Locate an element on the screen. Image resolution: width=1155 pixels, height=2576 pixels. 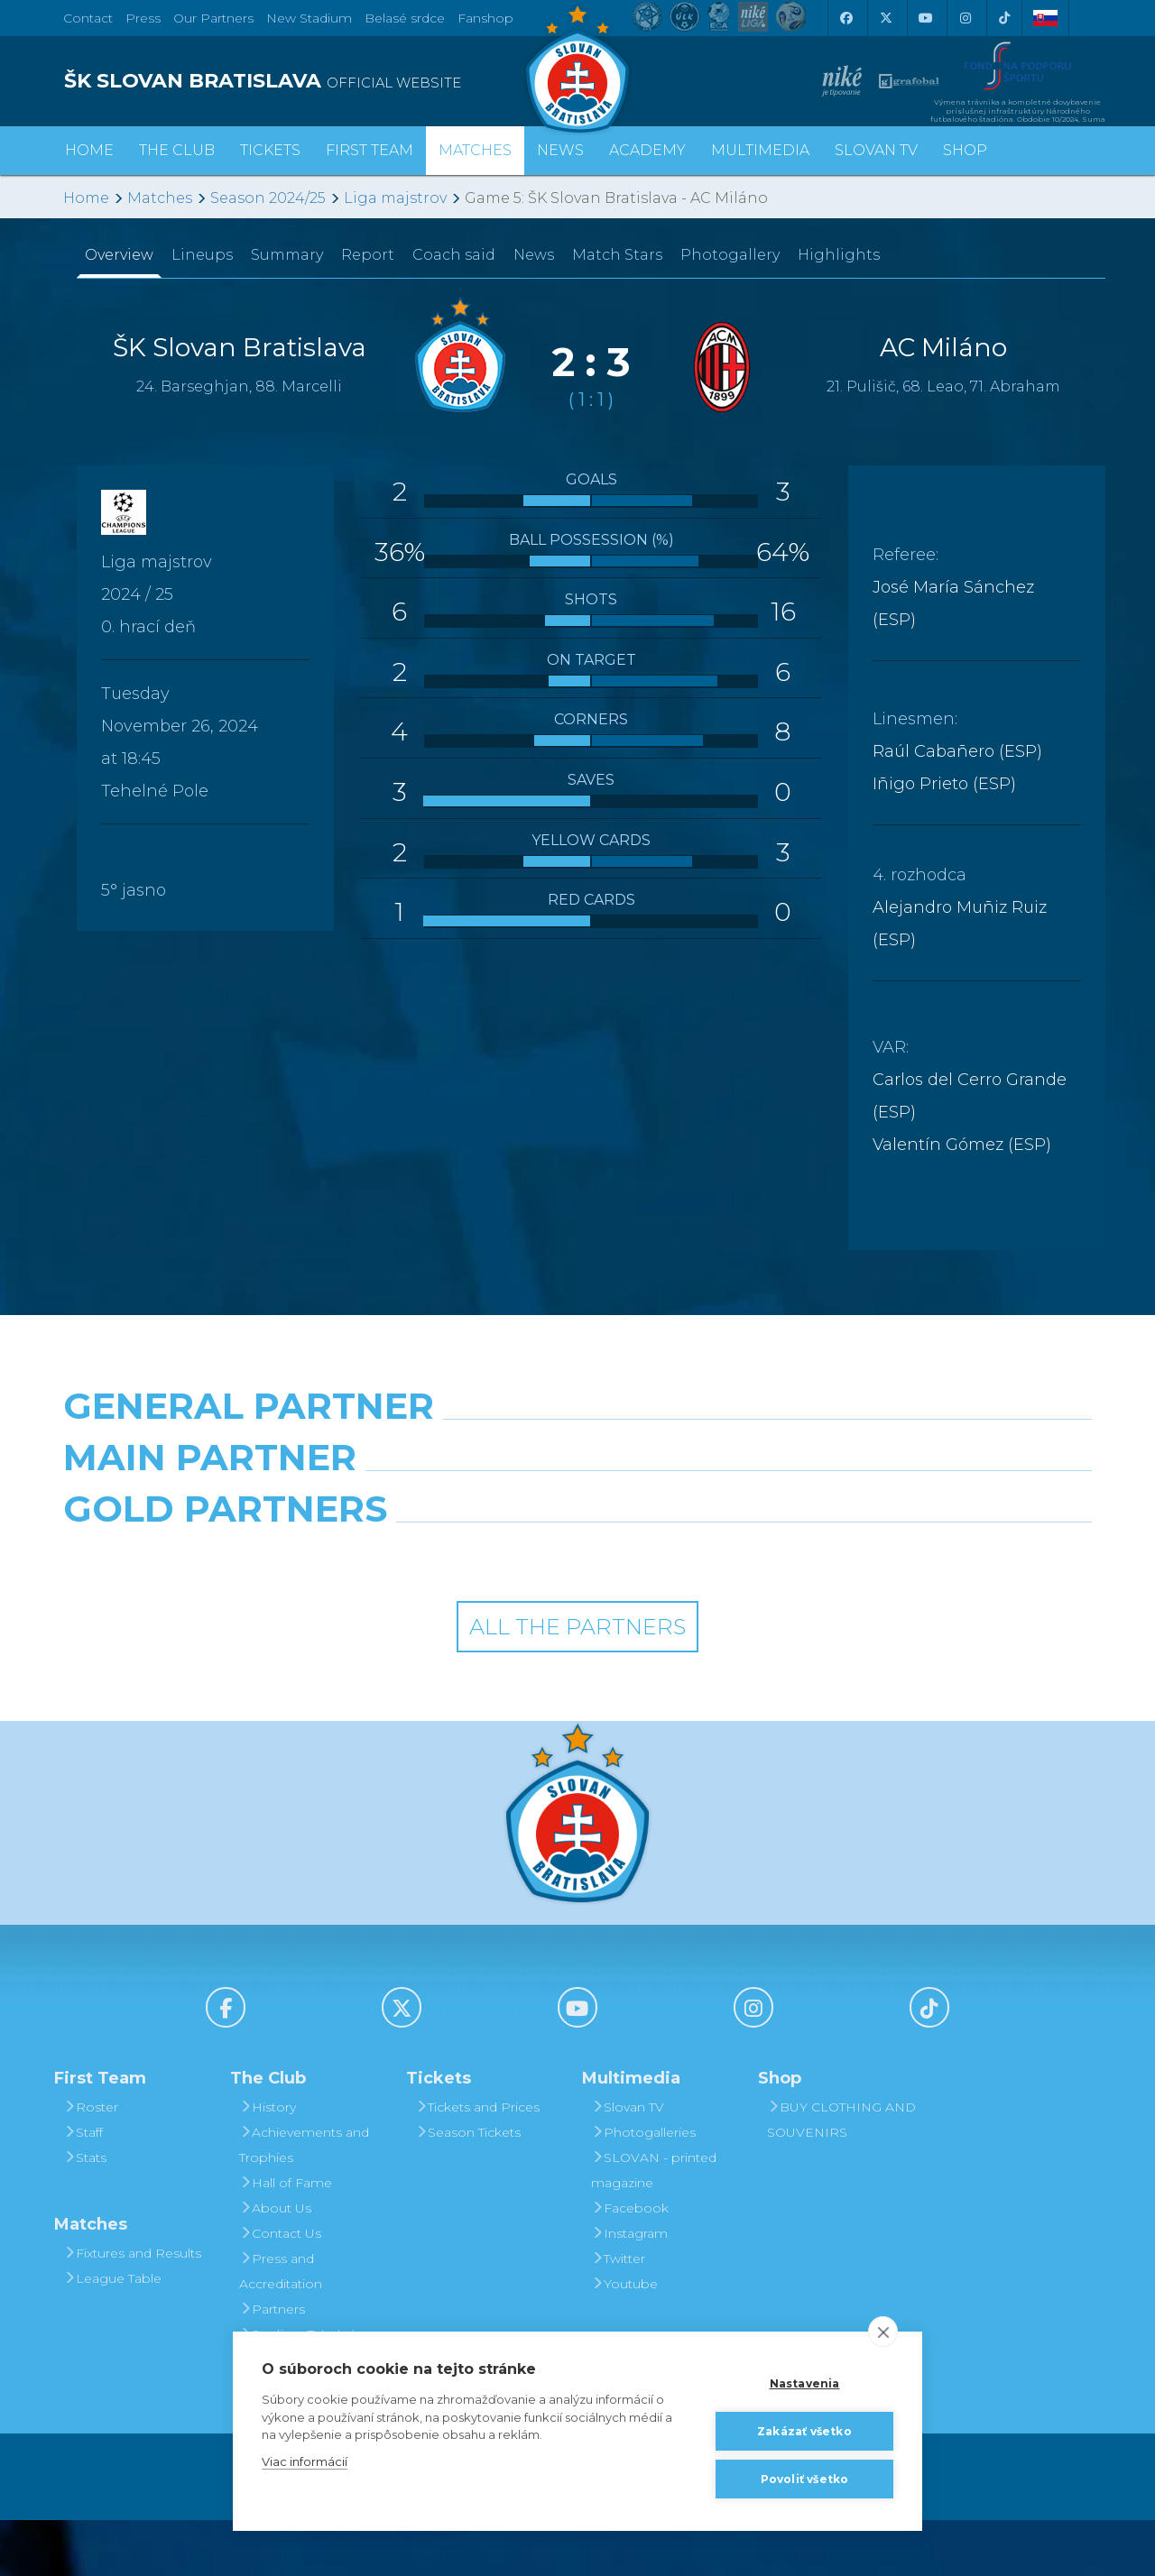
Coach said is located at coordinates (453, 254).